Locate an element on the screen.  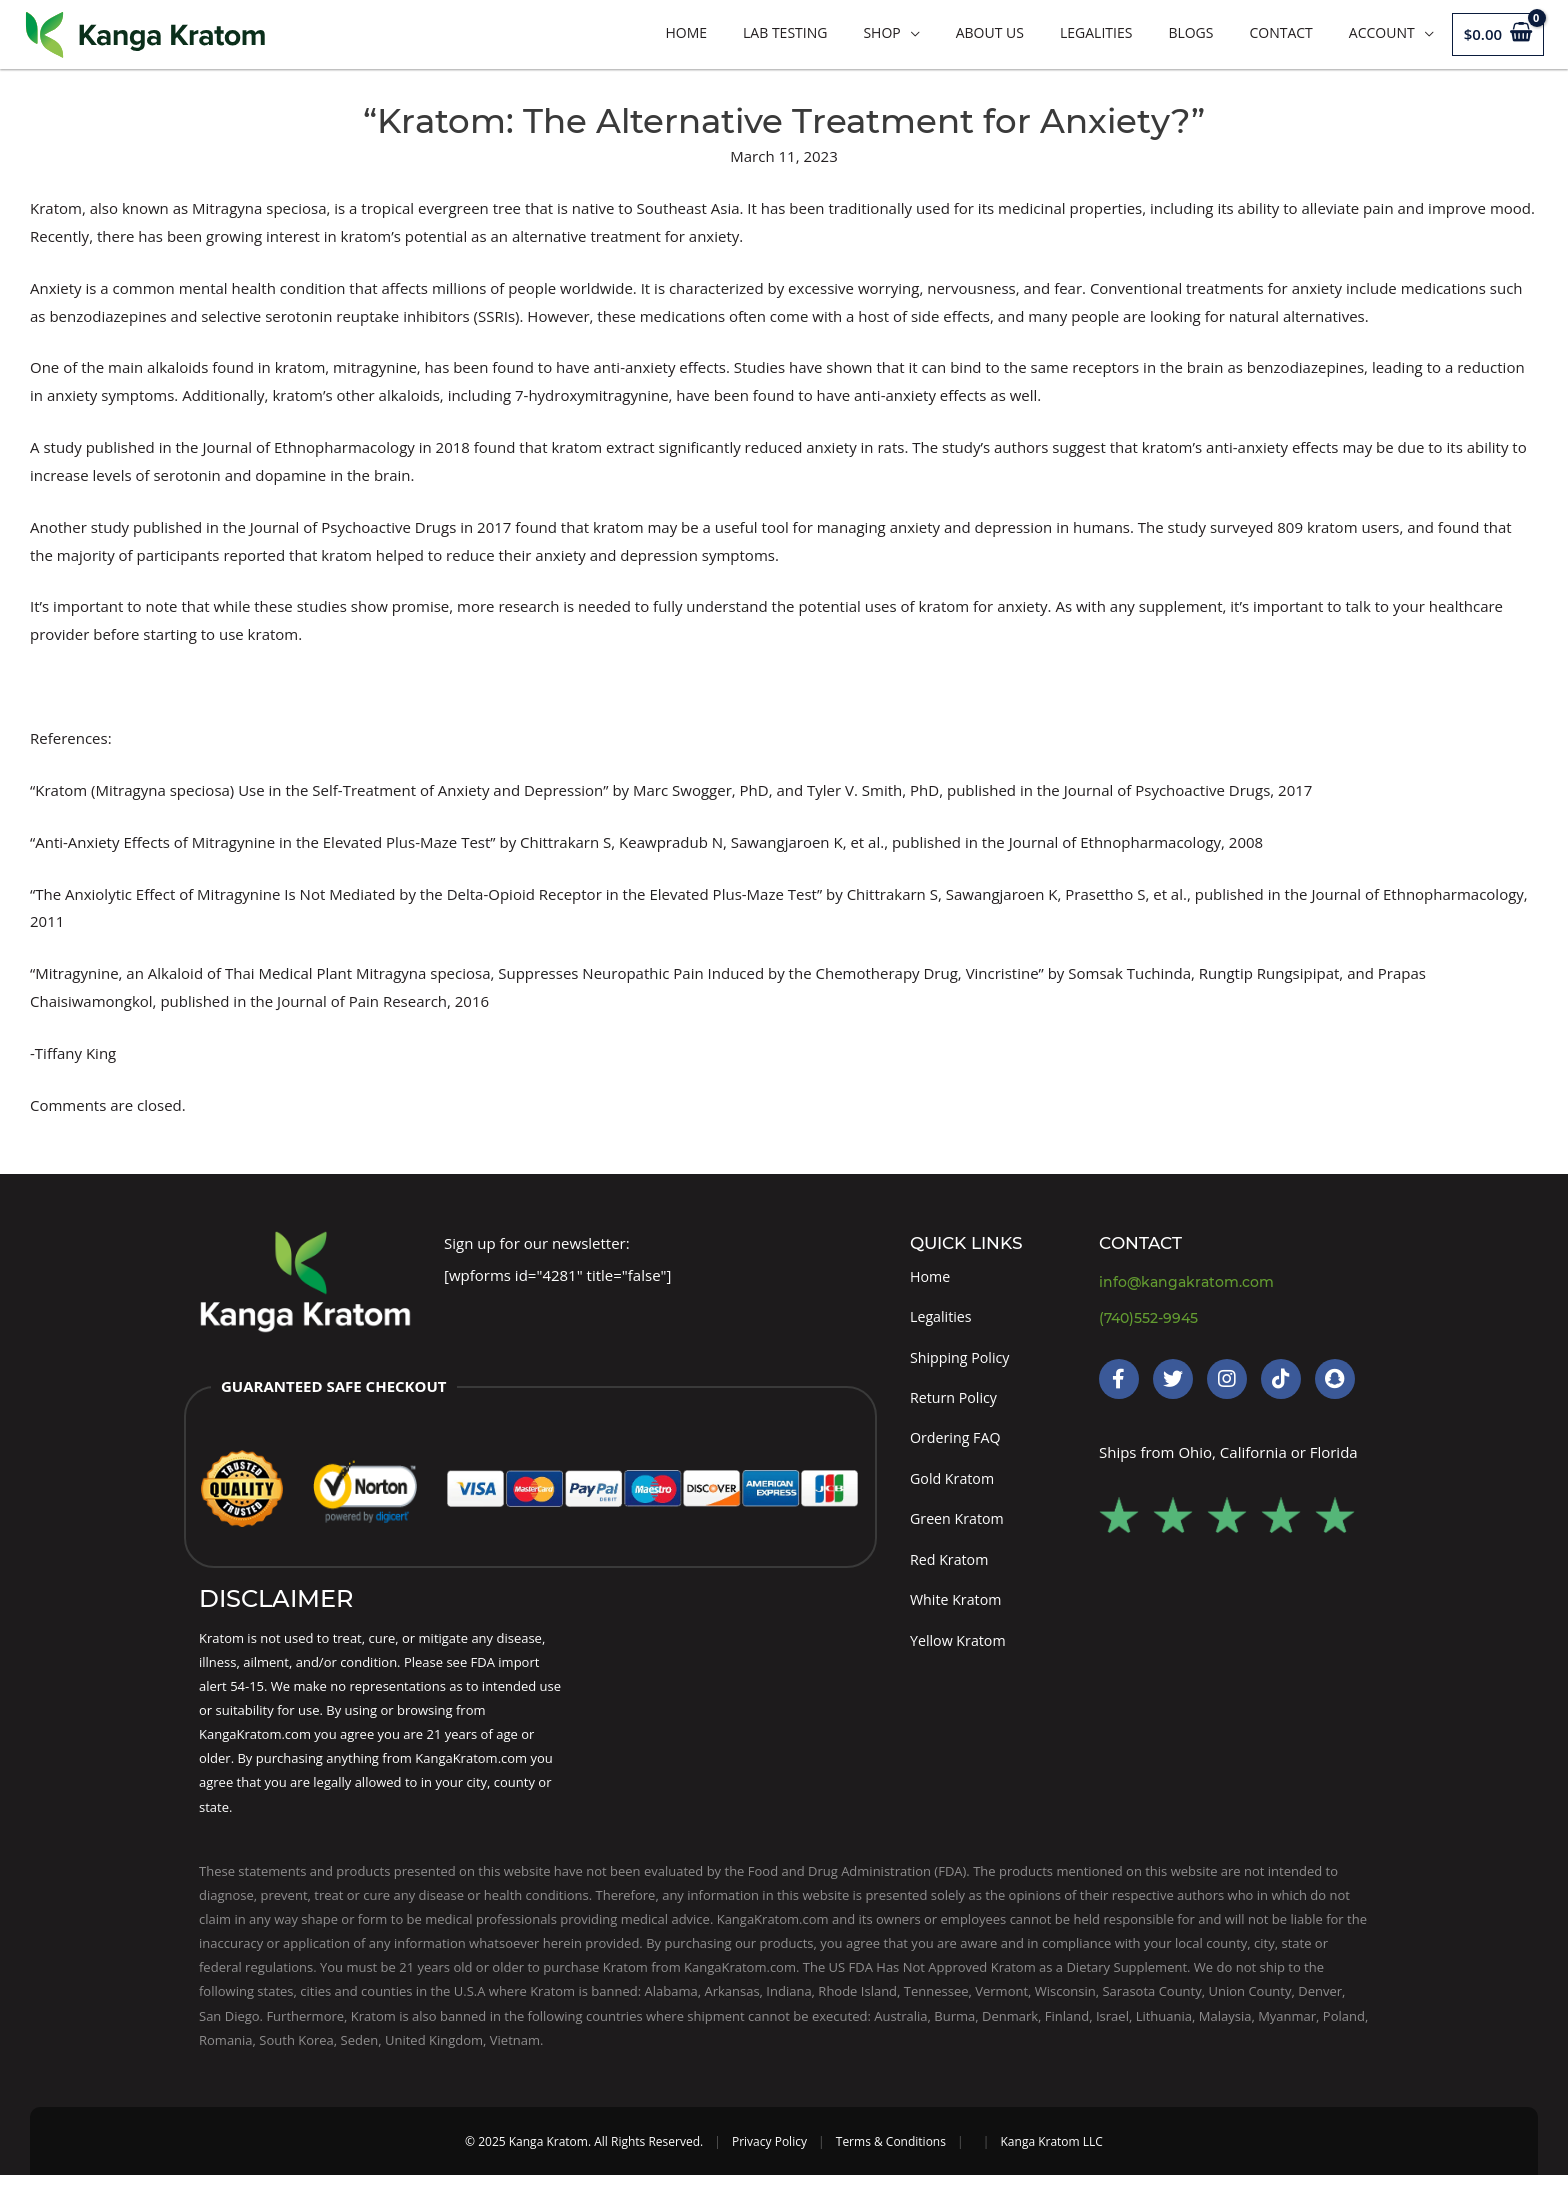
Ordering FAQ is located at coordinates (957, 1444).